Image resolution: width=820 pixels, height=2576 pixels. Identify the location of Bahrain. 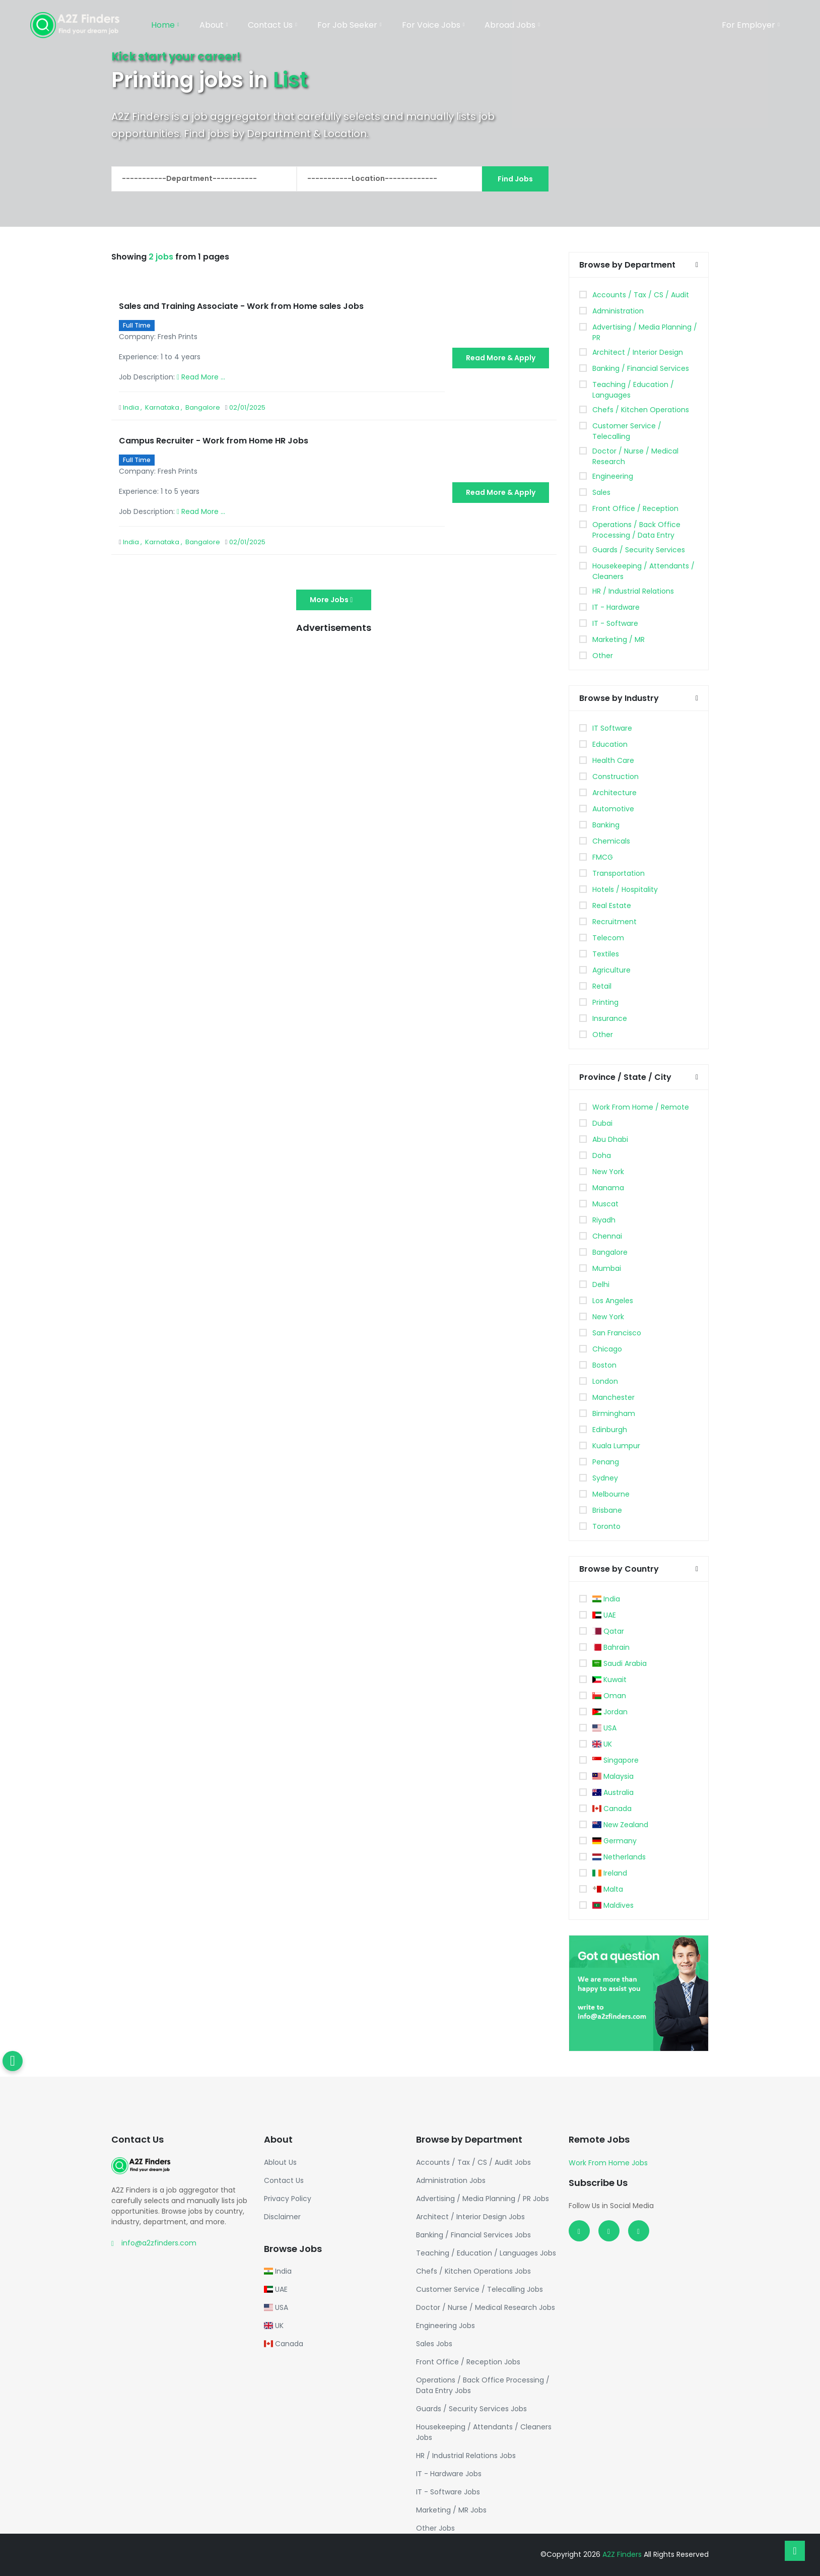
(611, 1647).